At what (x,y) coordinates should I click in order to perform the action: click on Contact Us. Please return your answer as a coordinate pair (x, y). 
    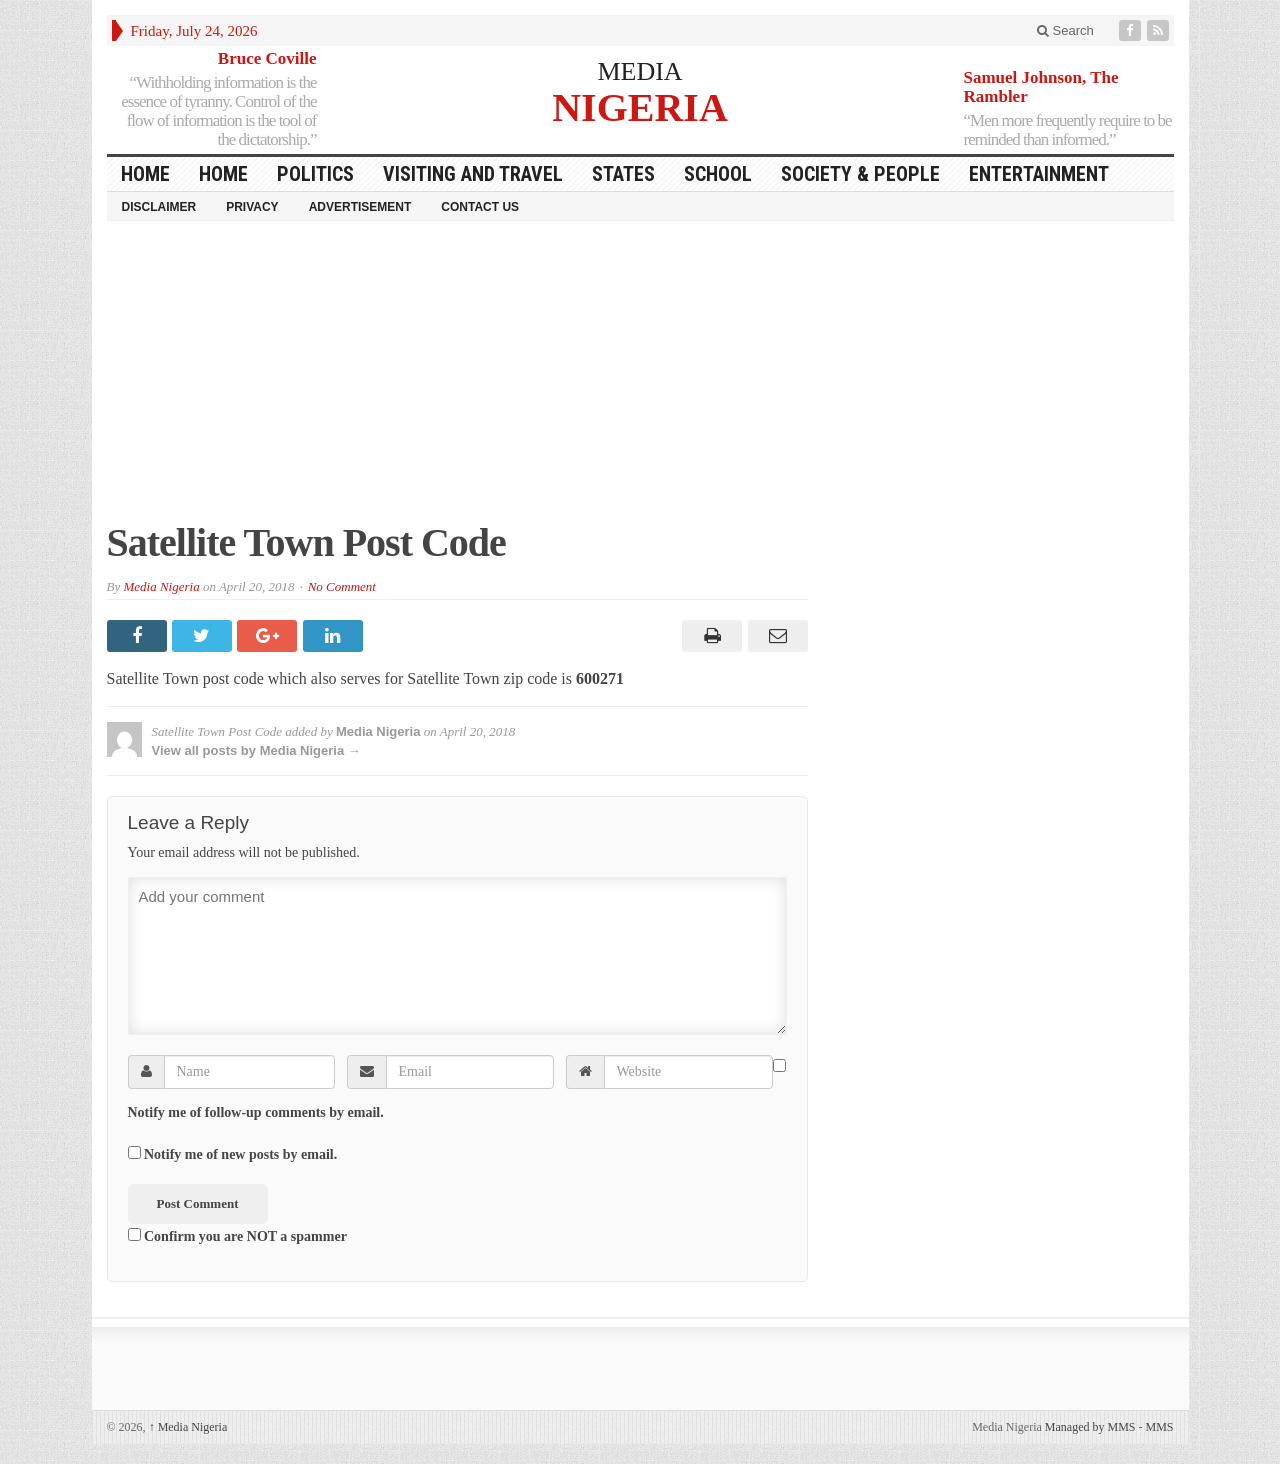
    Looking at the image, I should click on (480, 207).